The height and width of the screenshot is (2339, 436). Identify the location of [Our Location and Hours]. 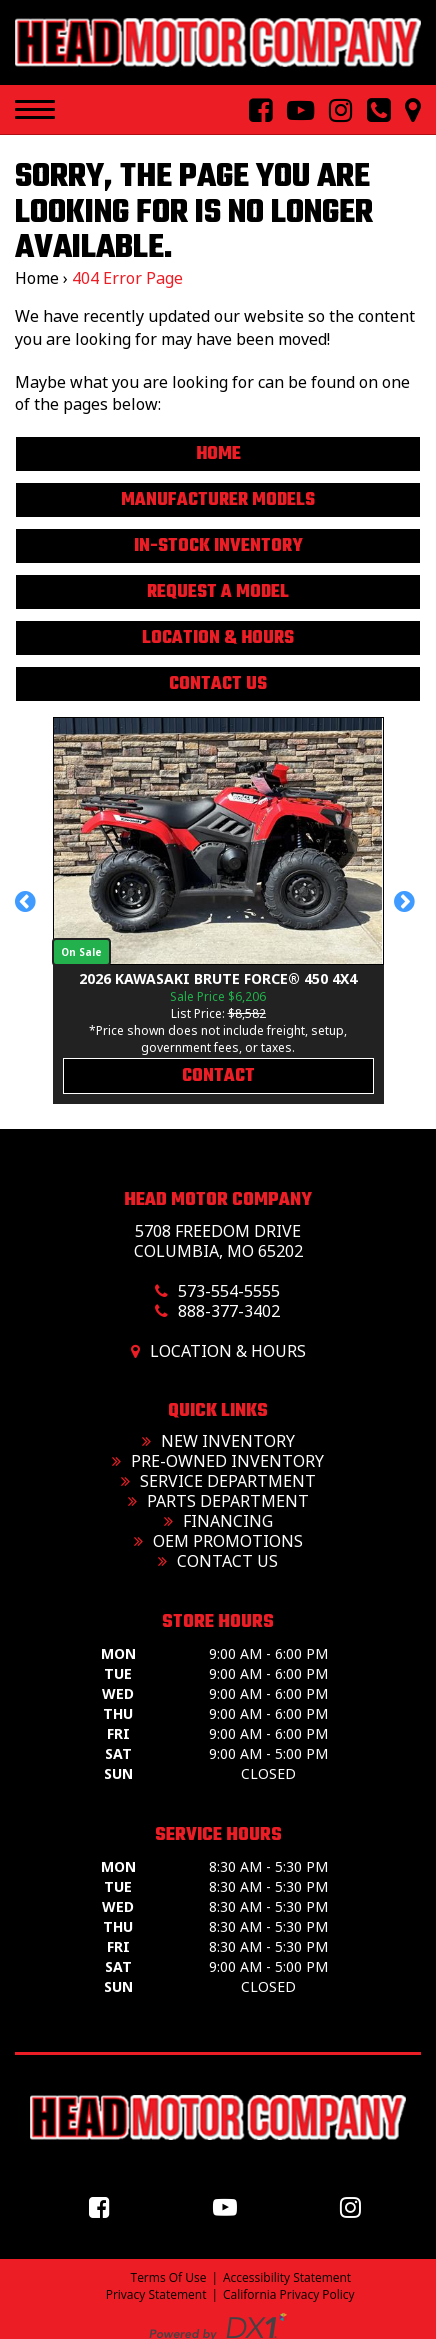
(405, 110).